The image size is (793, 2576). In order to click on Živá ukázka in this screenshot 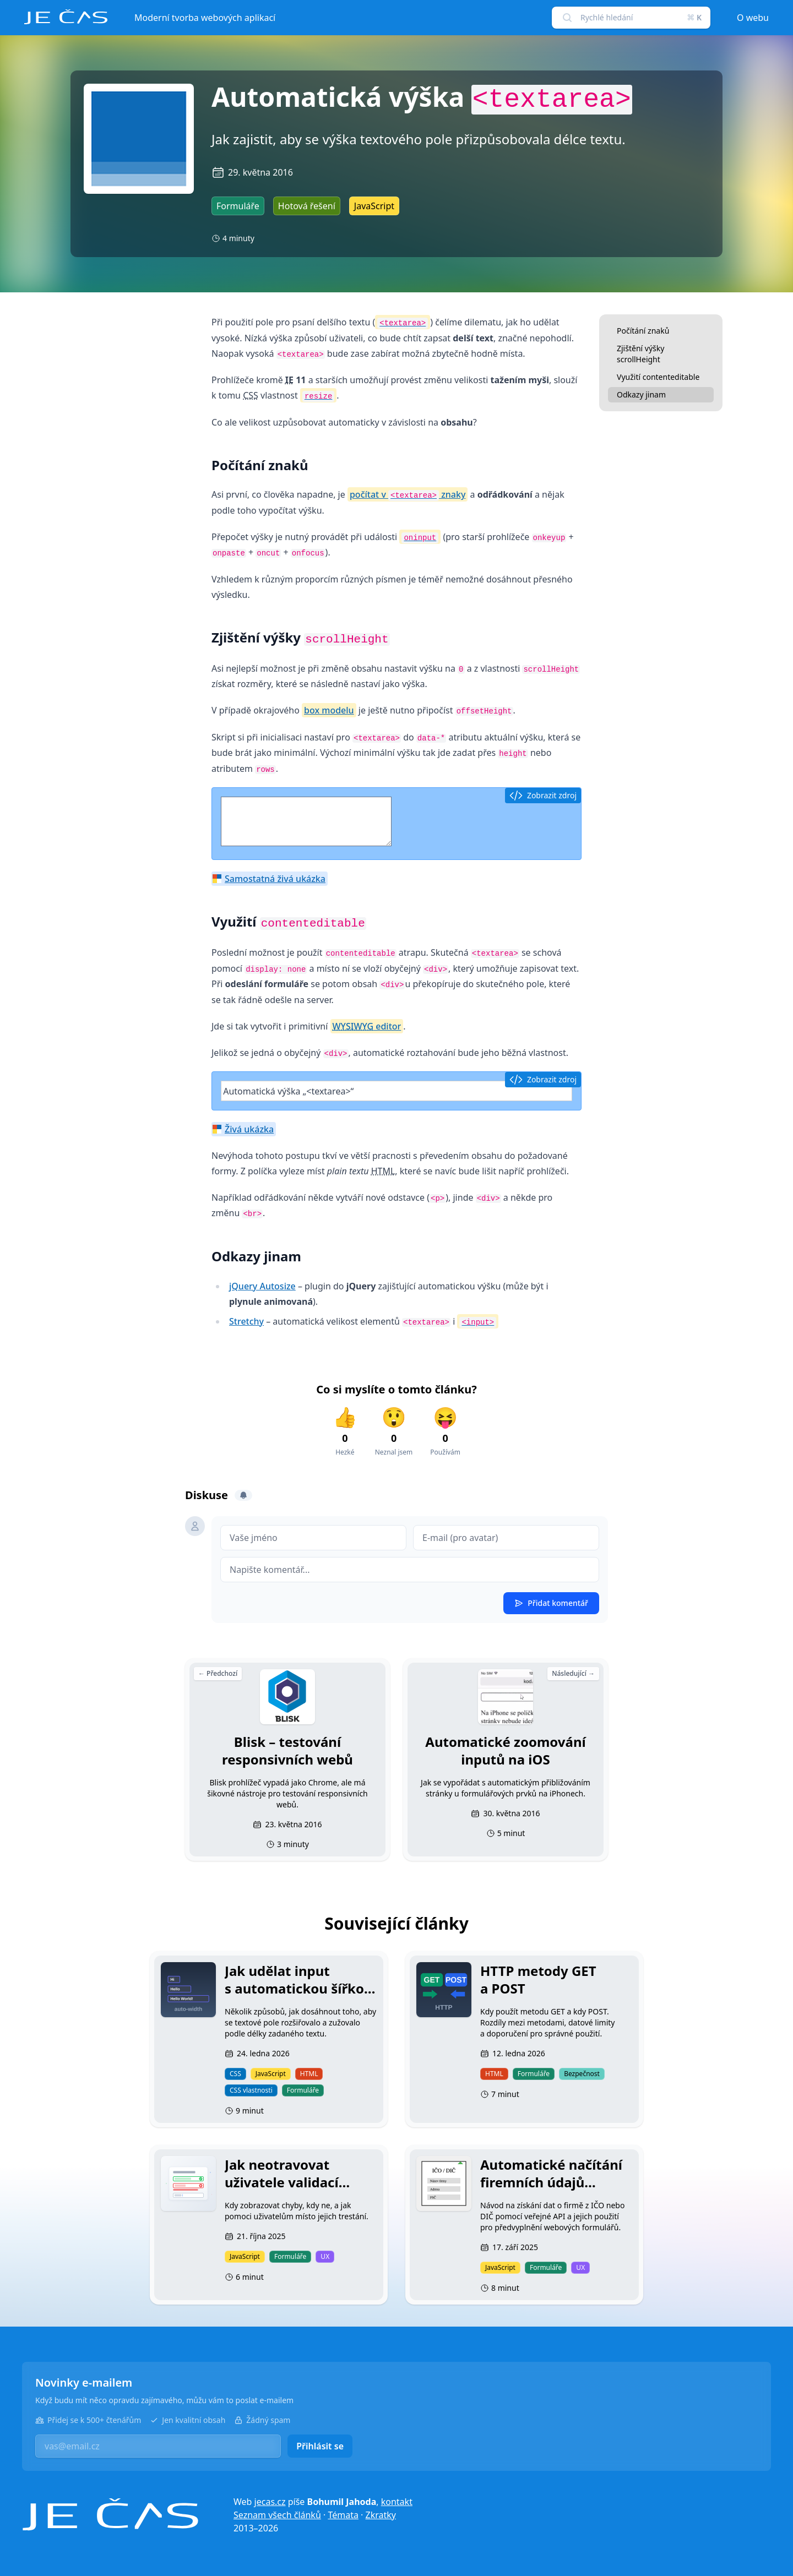, I will do `click(249, 1129)`.